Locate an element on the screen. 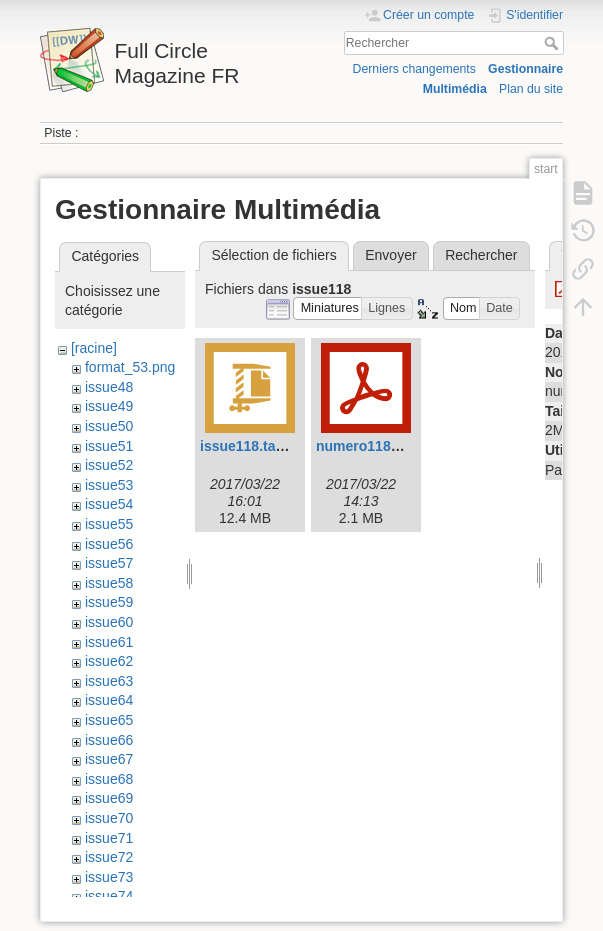  issue51 is located at coordinates (109, 446).